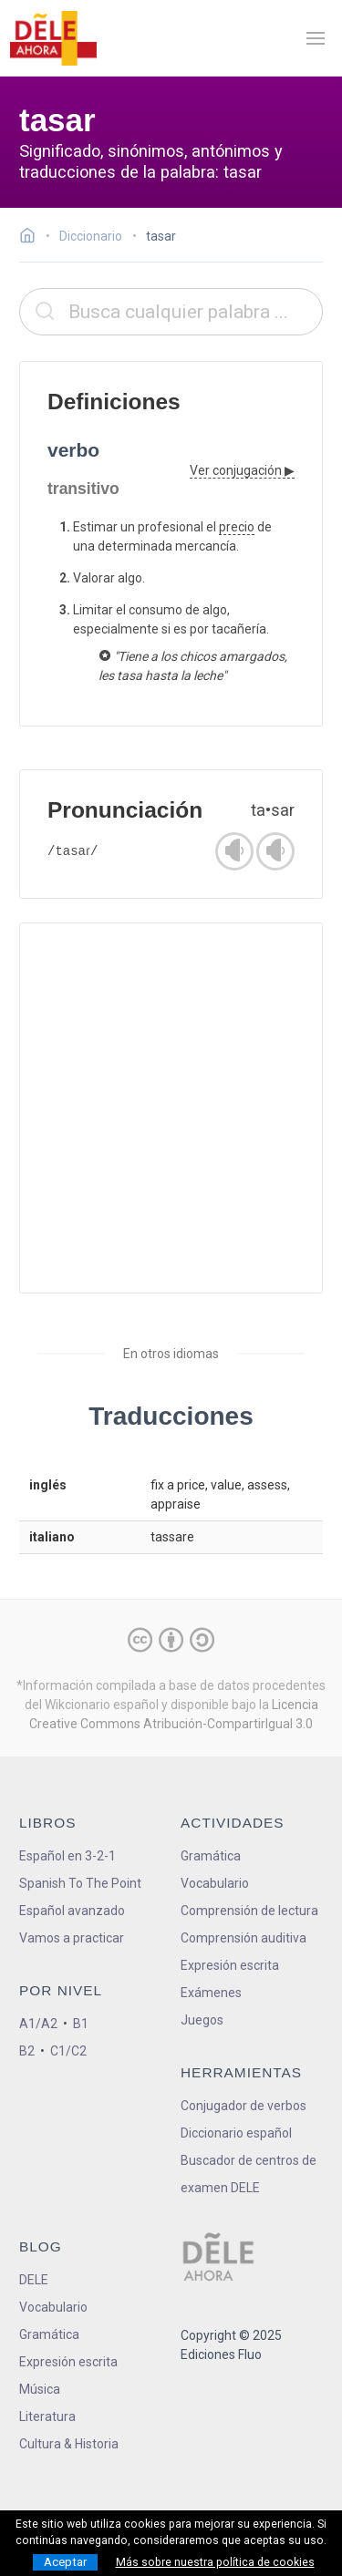 The image size is (342, 2576). Describe the element at coordinates (68, 2051) in the screenshot. I see `C1/C2` at that location.